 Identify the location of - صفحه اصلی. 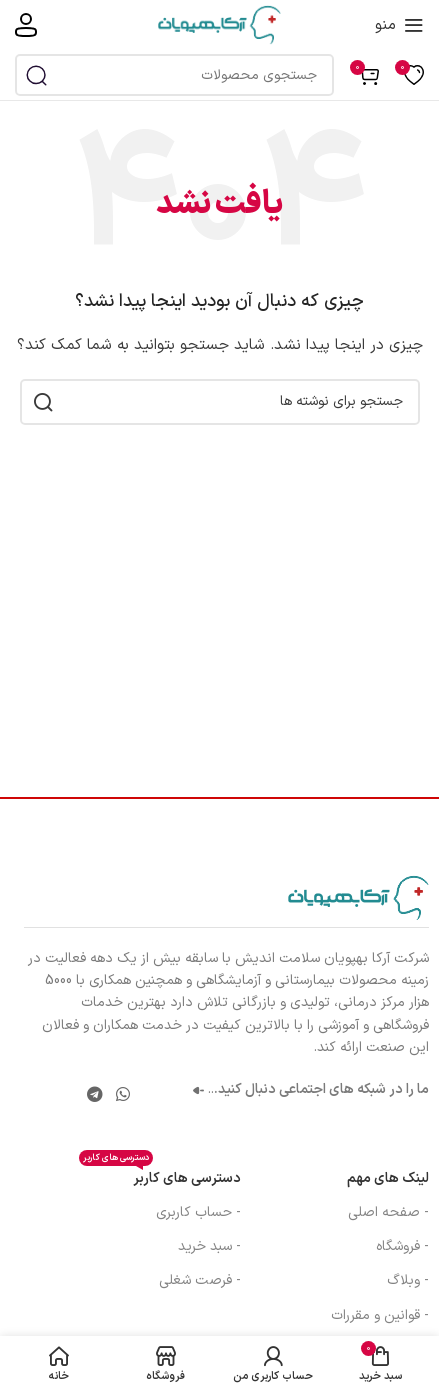
(388, 1212).